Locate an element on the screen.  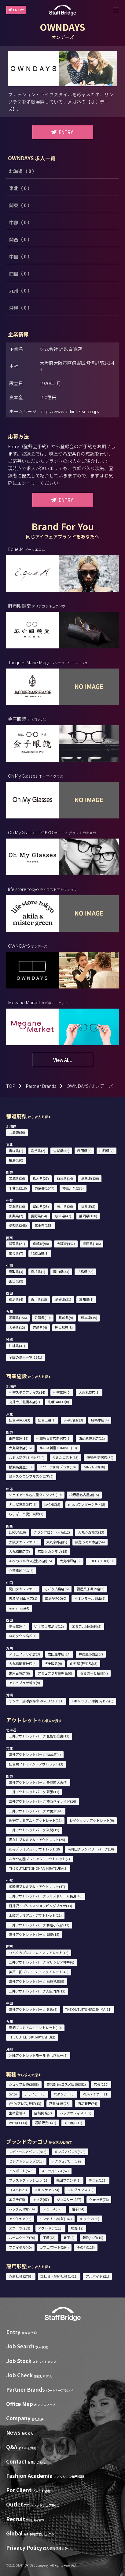
バッグ/小物(514) is located at coordinates (22, 2208).